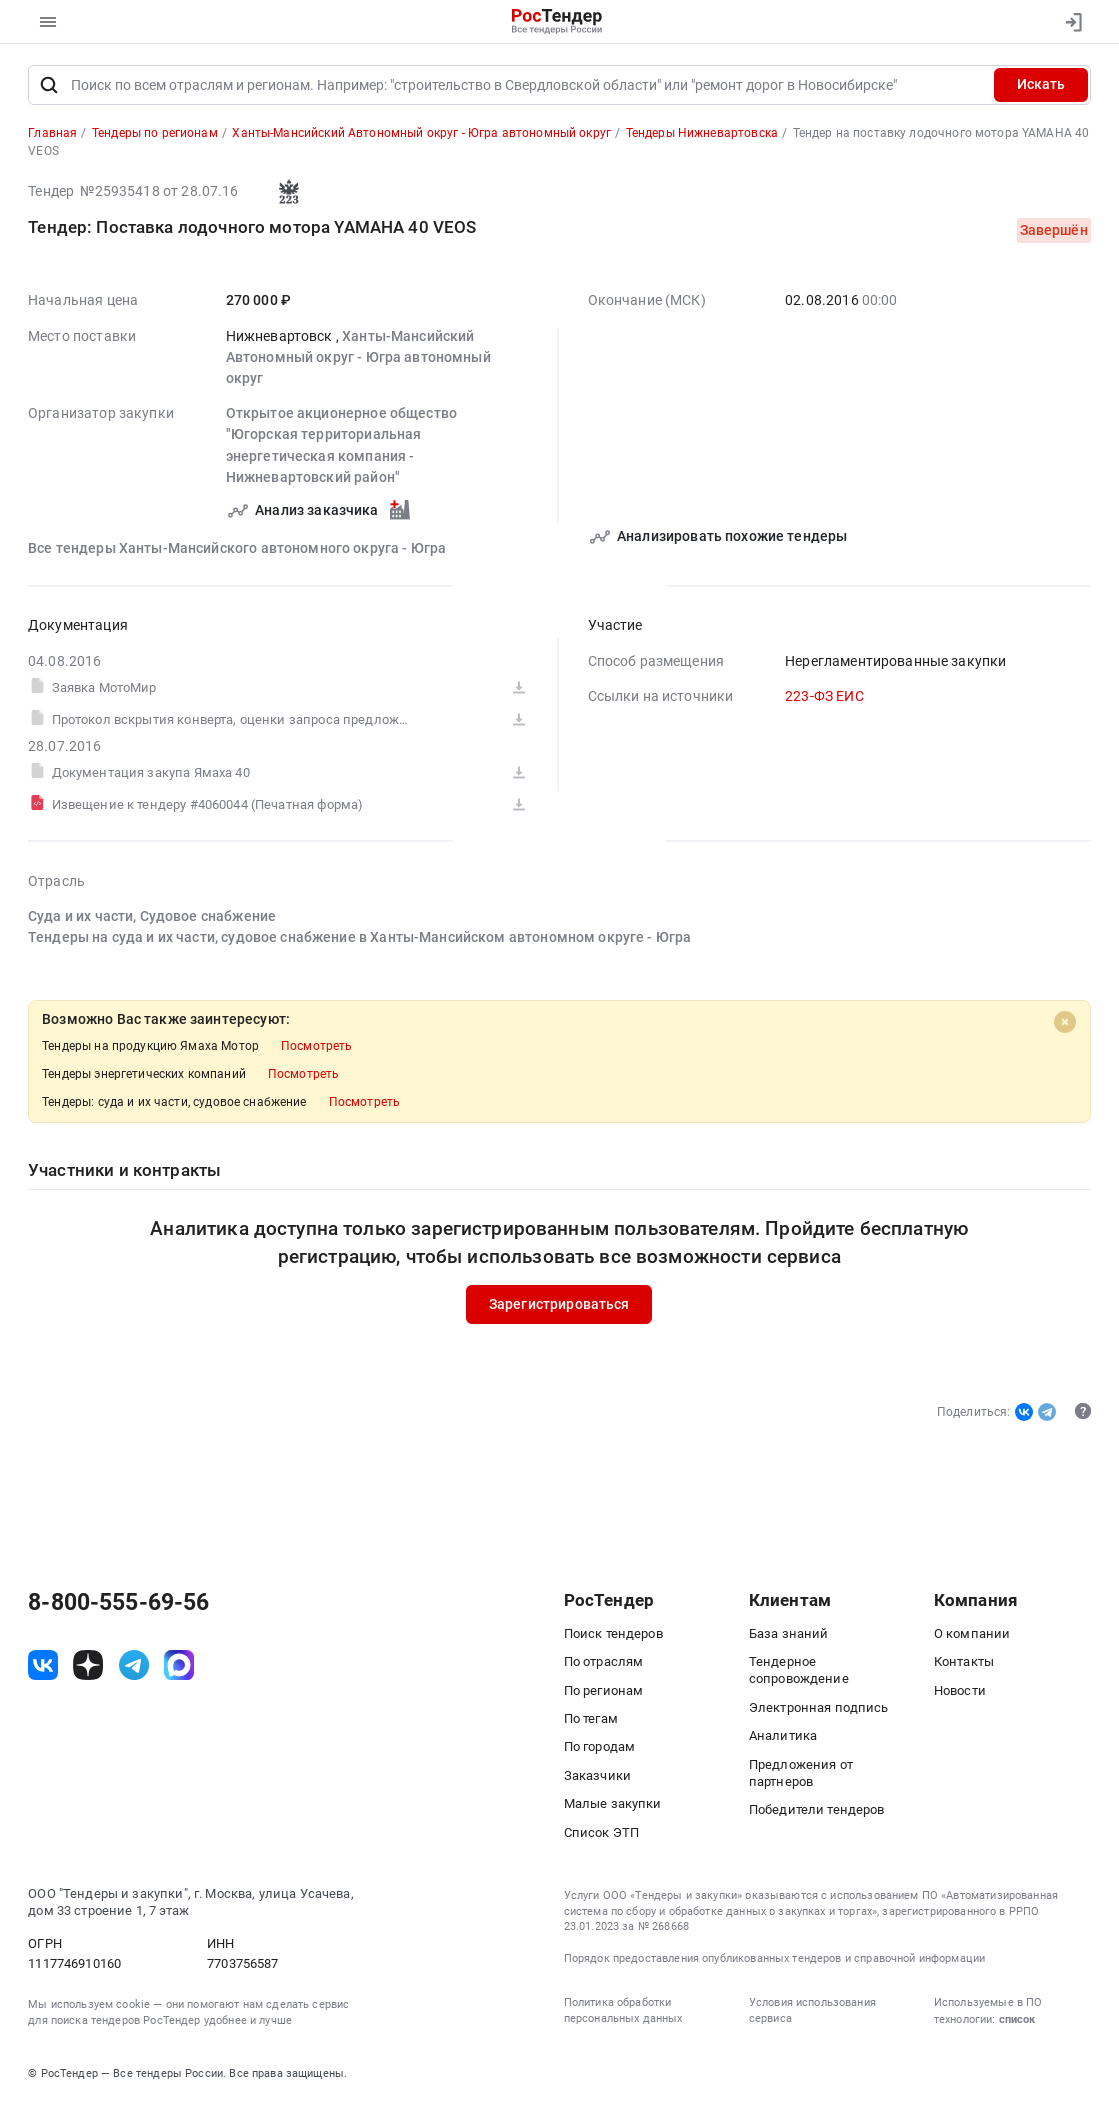 Image resolution: width=1119 pixels, height=2104 pixels. What do you see at coordinates (613, 1633) in the screenshot?
I see `Поиск тендеров` at bounding box center [613, 1633].